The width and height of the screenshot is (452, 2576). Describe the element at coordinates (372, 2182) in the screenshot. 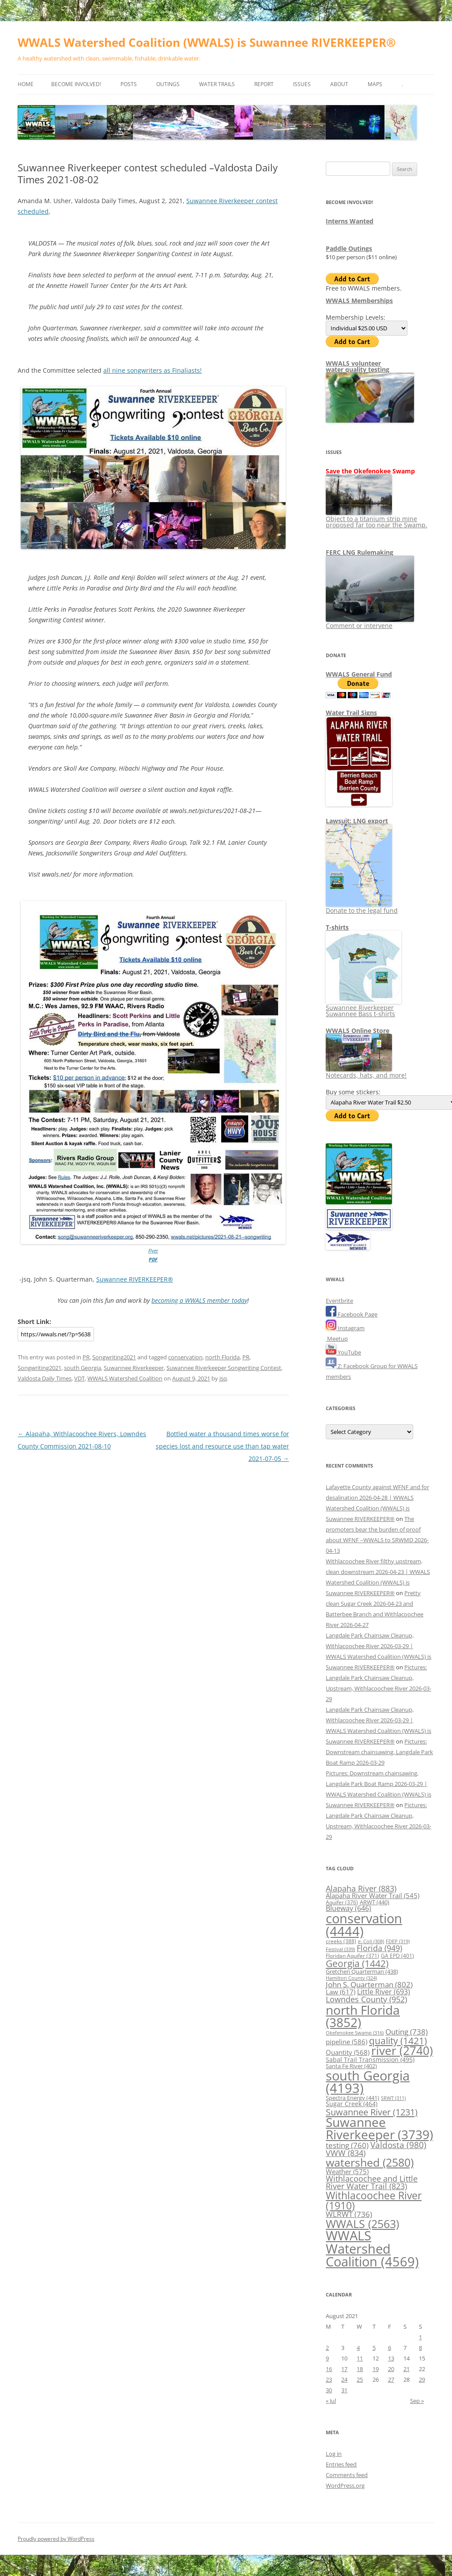

I see `Withlacoochee and Little River Water Trail [Withlacoochee and Little River Water Trail (823 items)]` at that location.